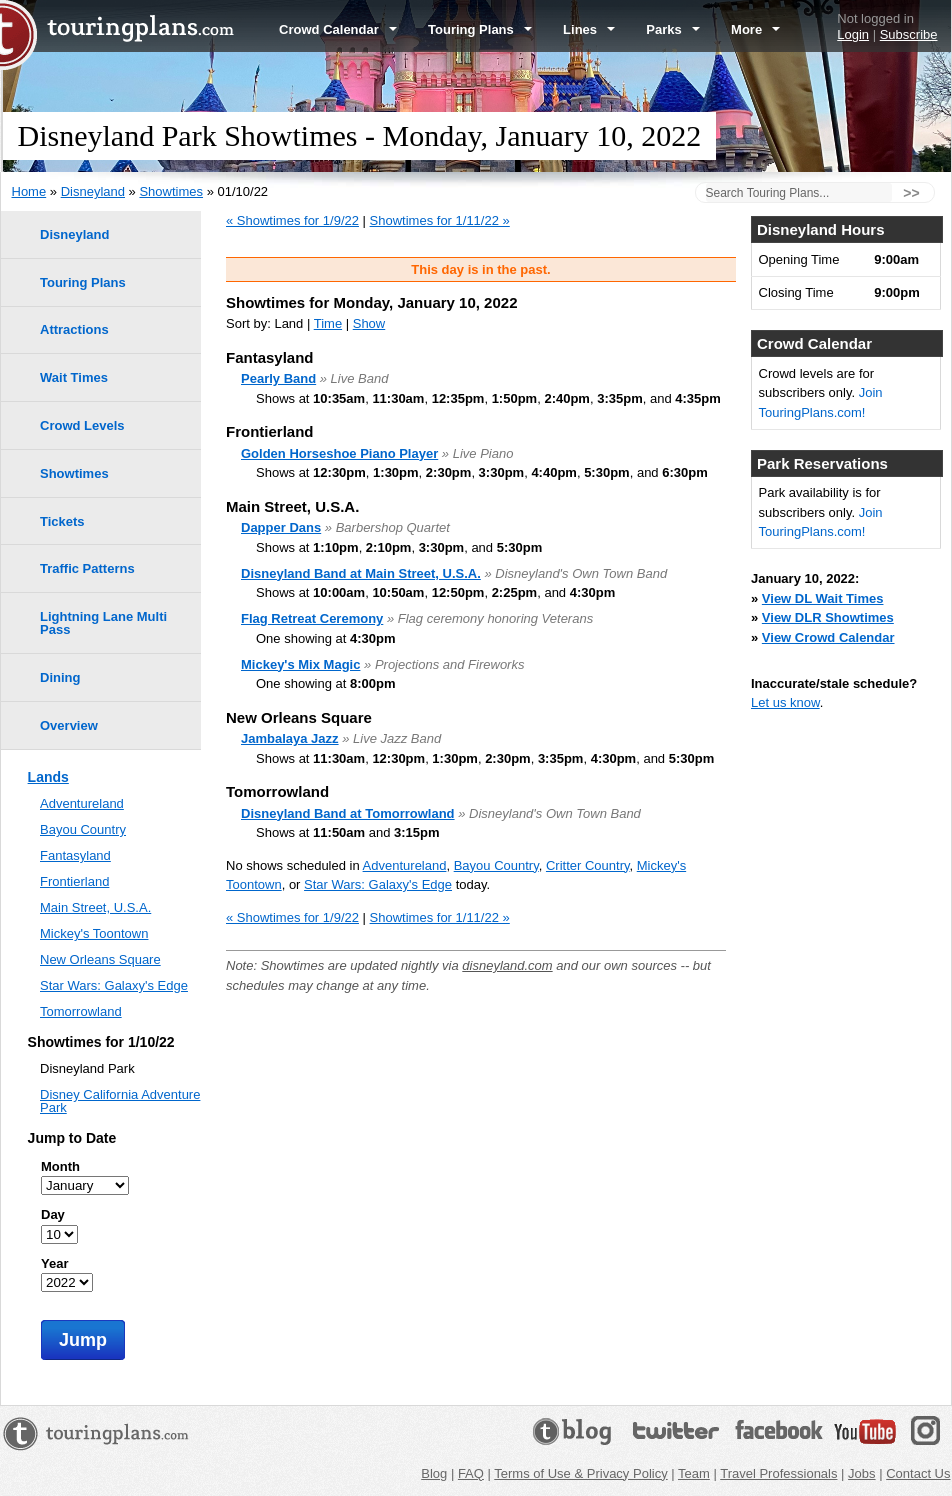 Image resolution: width=952 pixels, height=1496 pixels. Describe the element at coordinates (290, 738) in the screenshot. I see `Jambalaya Jazz` at that location.